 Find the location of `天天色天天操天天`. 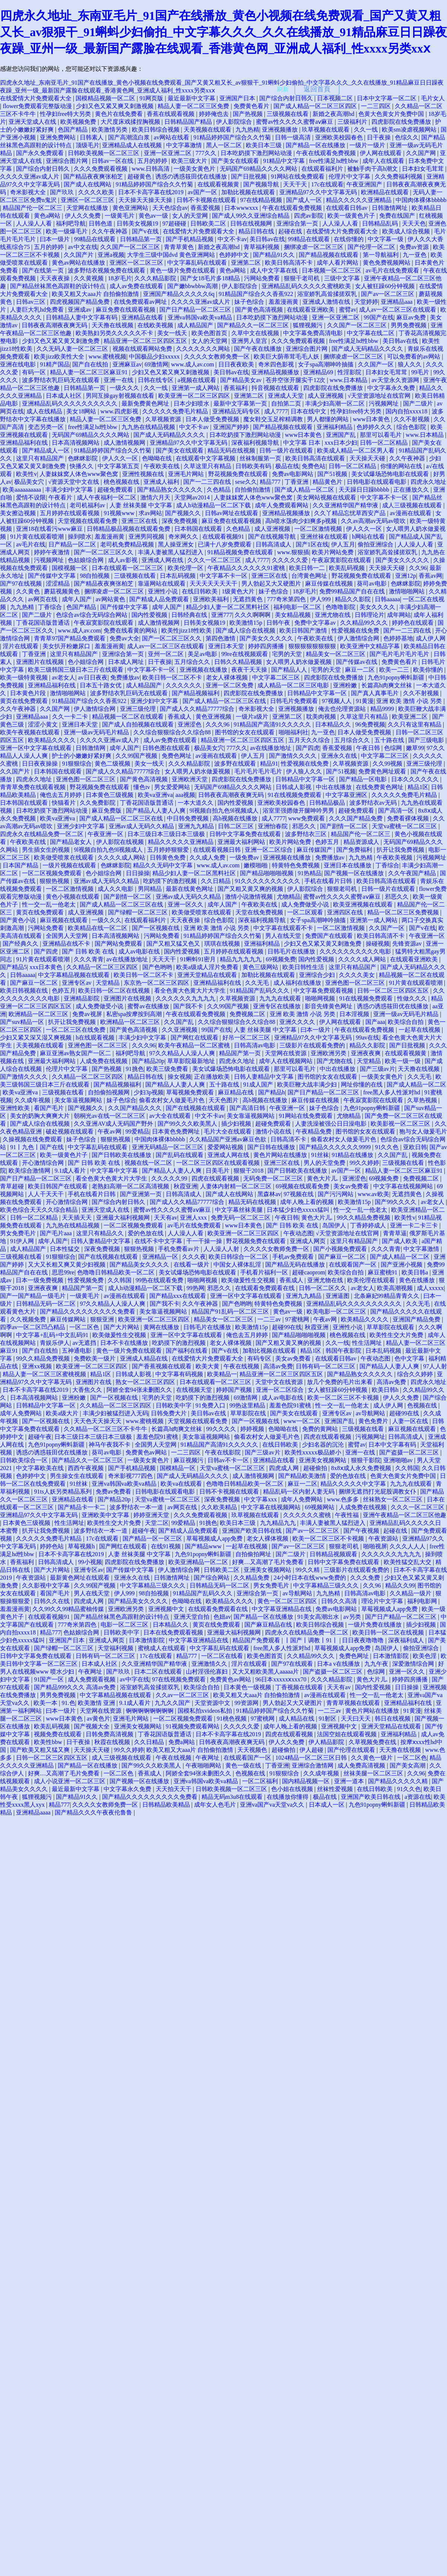

天天色天天操天天 is located at coordinates (98, 1421).